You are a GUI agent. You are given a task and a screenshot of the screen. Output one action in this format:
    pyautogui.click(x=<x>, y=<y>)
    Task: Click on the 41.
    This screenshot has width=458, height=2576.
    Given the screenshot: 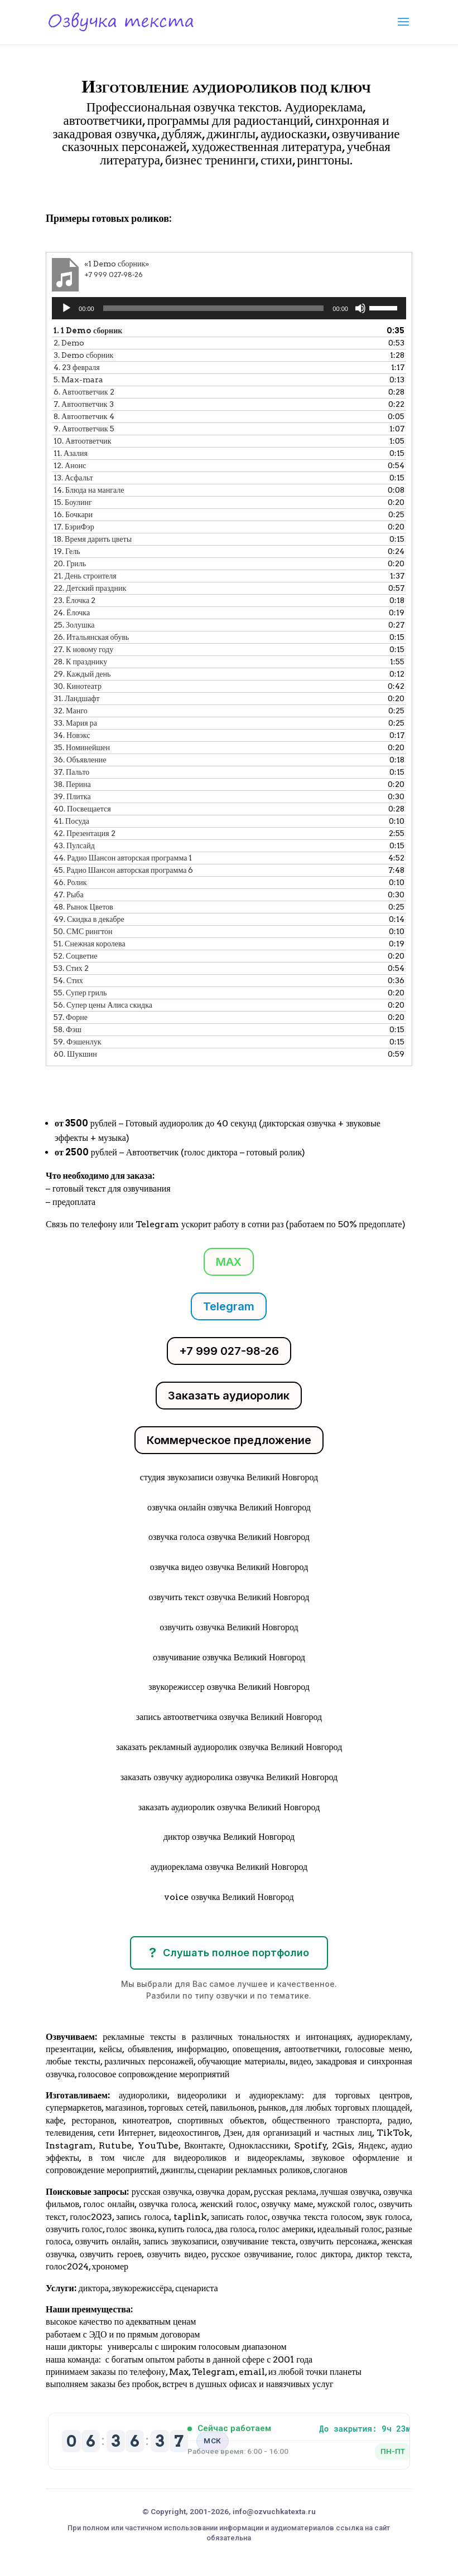 What is the action you would take?
    pyautogui.click(x=71, y=820)
    